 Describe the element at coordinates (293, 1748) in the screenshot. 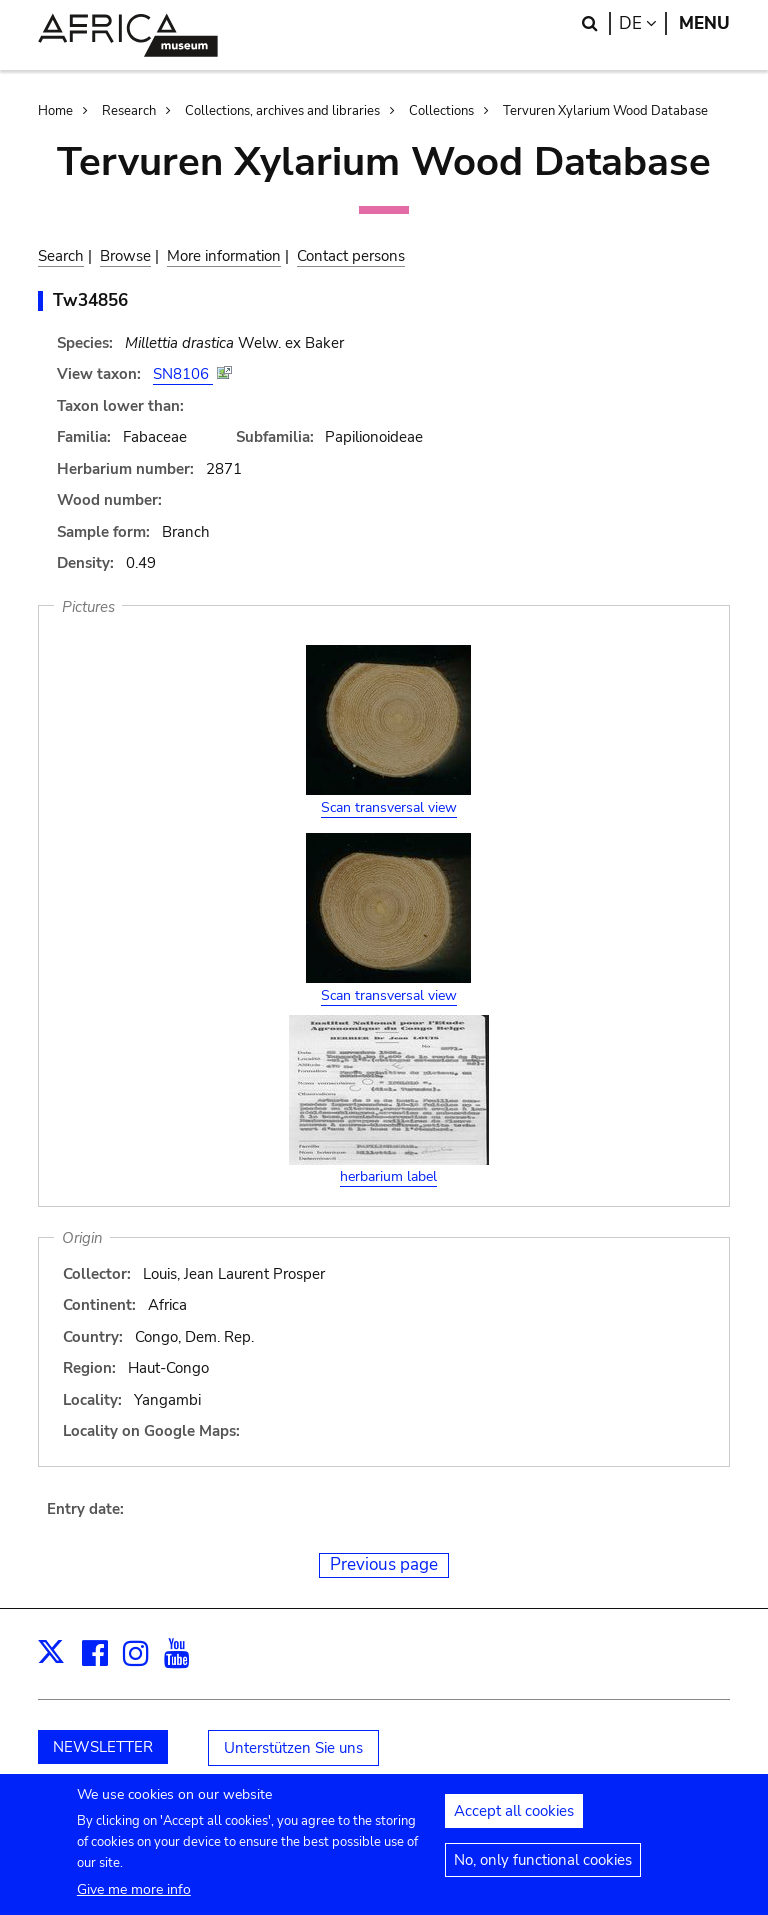

I see `Unterstützen Sie uns` at that location.